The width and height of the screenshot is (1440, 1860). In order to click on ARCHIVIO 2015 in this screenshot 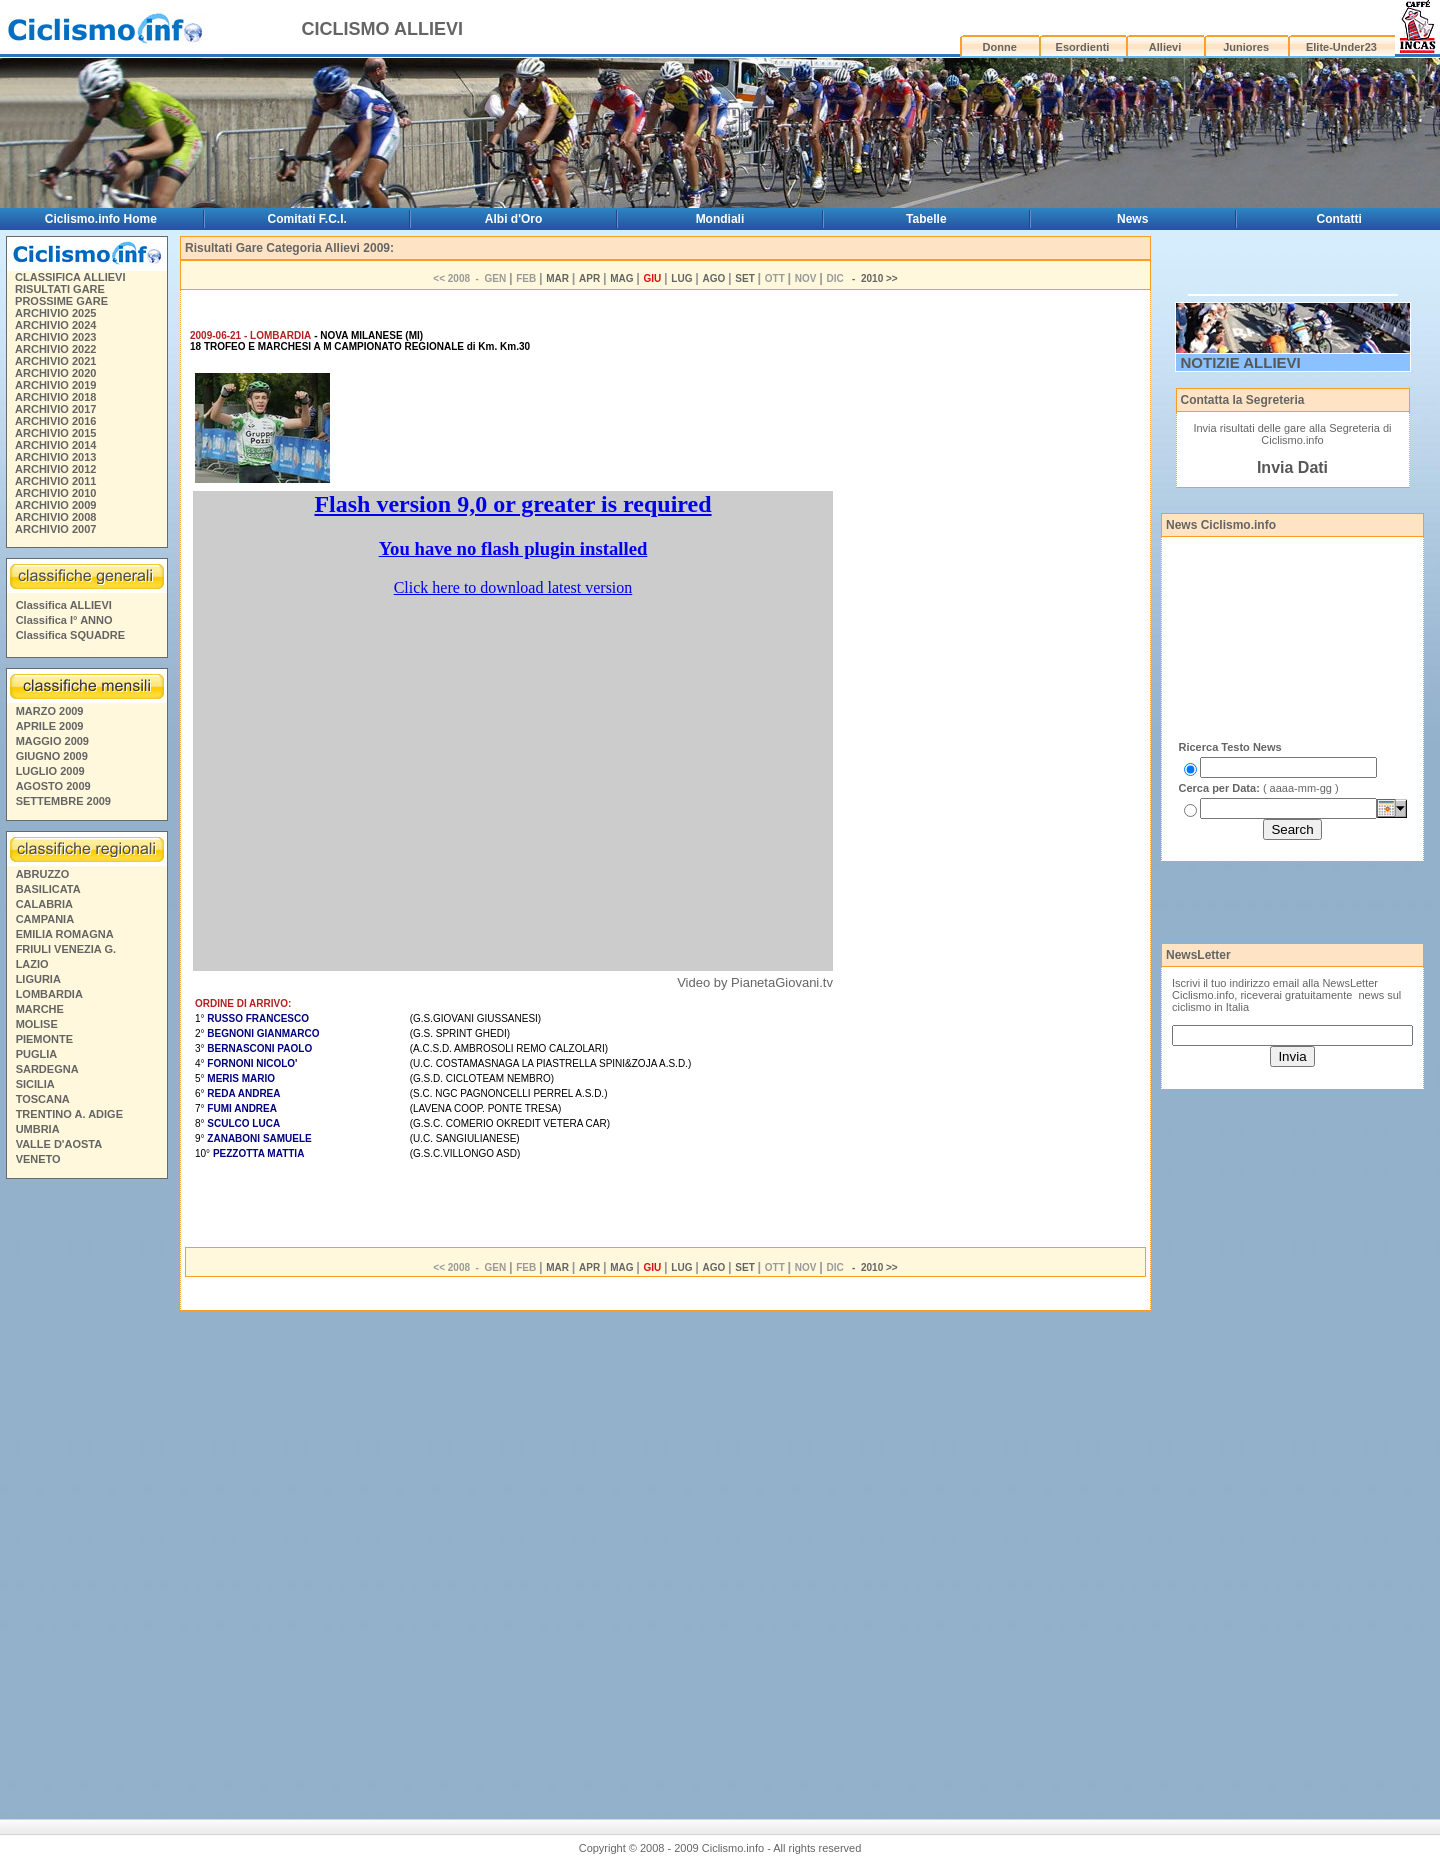, I will do `click(55, 433)`.